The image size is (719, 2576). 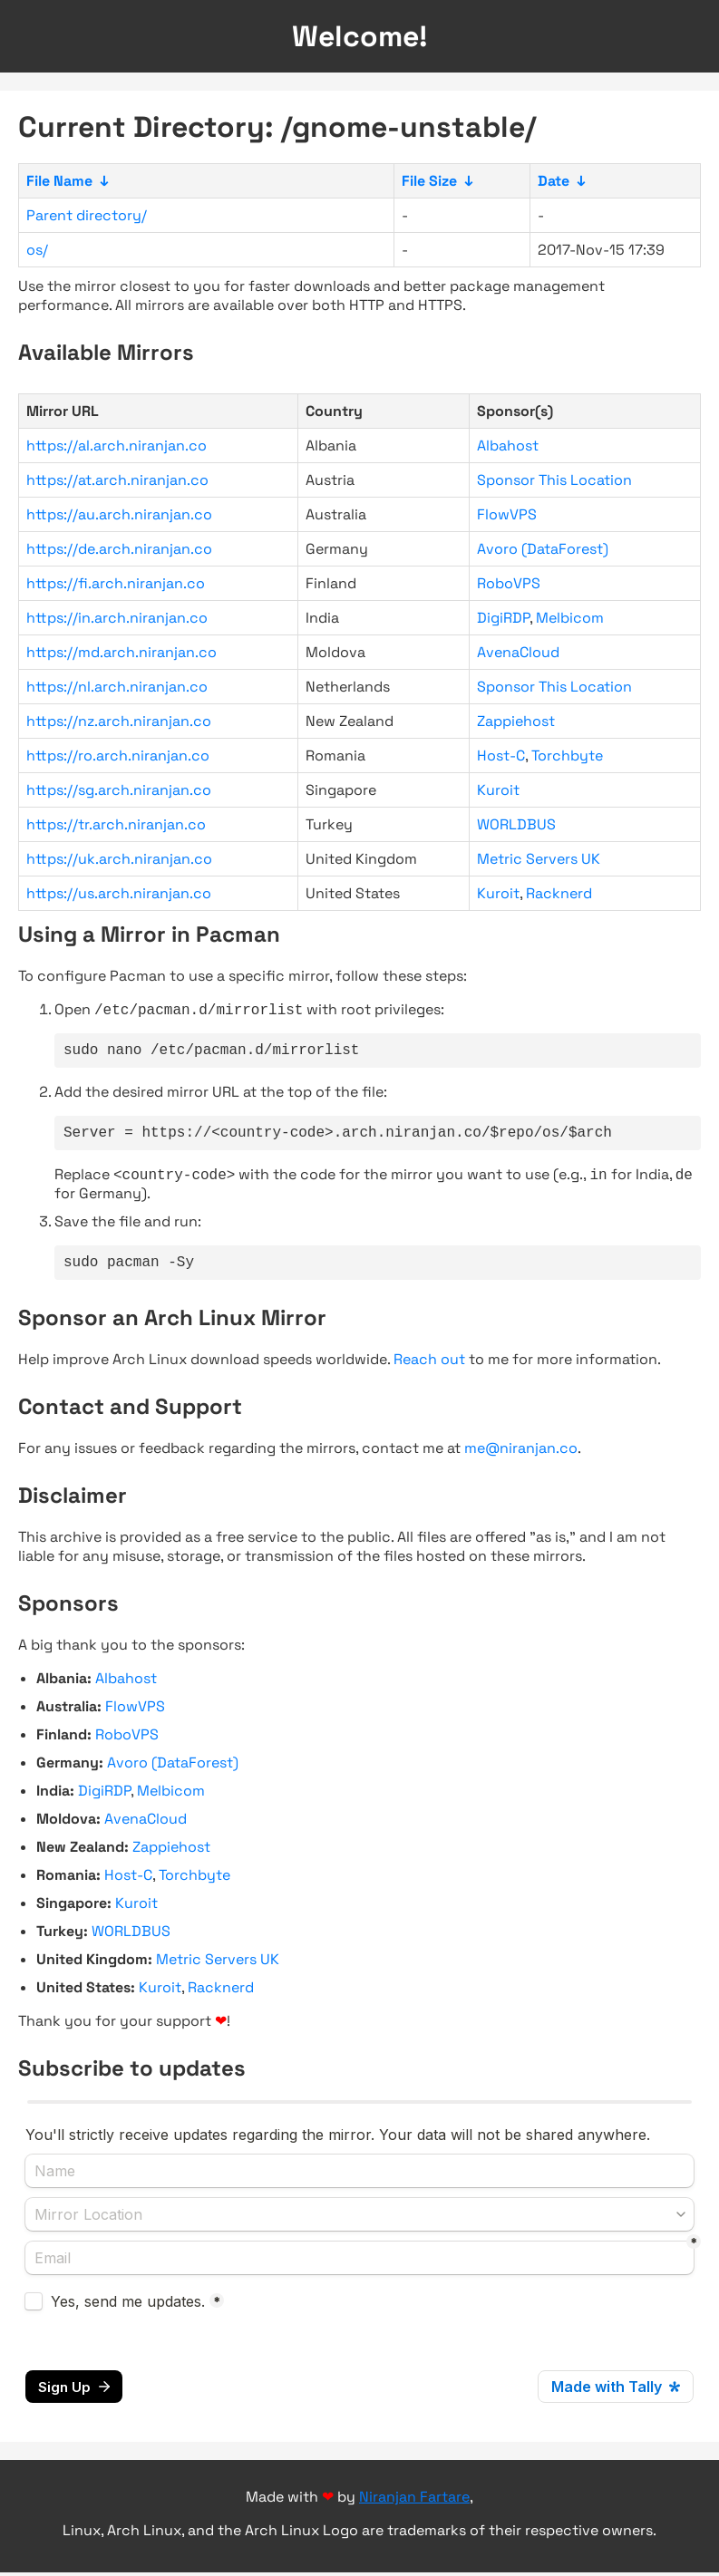 I want to click on https://nz.arch.niranjan.co, so click(x=118, y=721).